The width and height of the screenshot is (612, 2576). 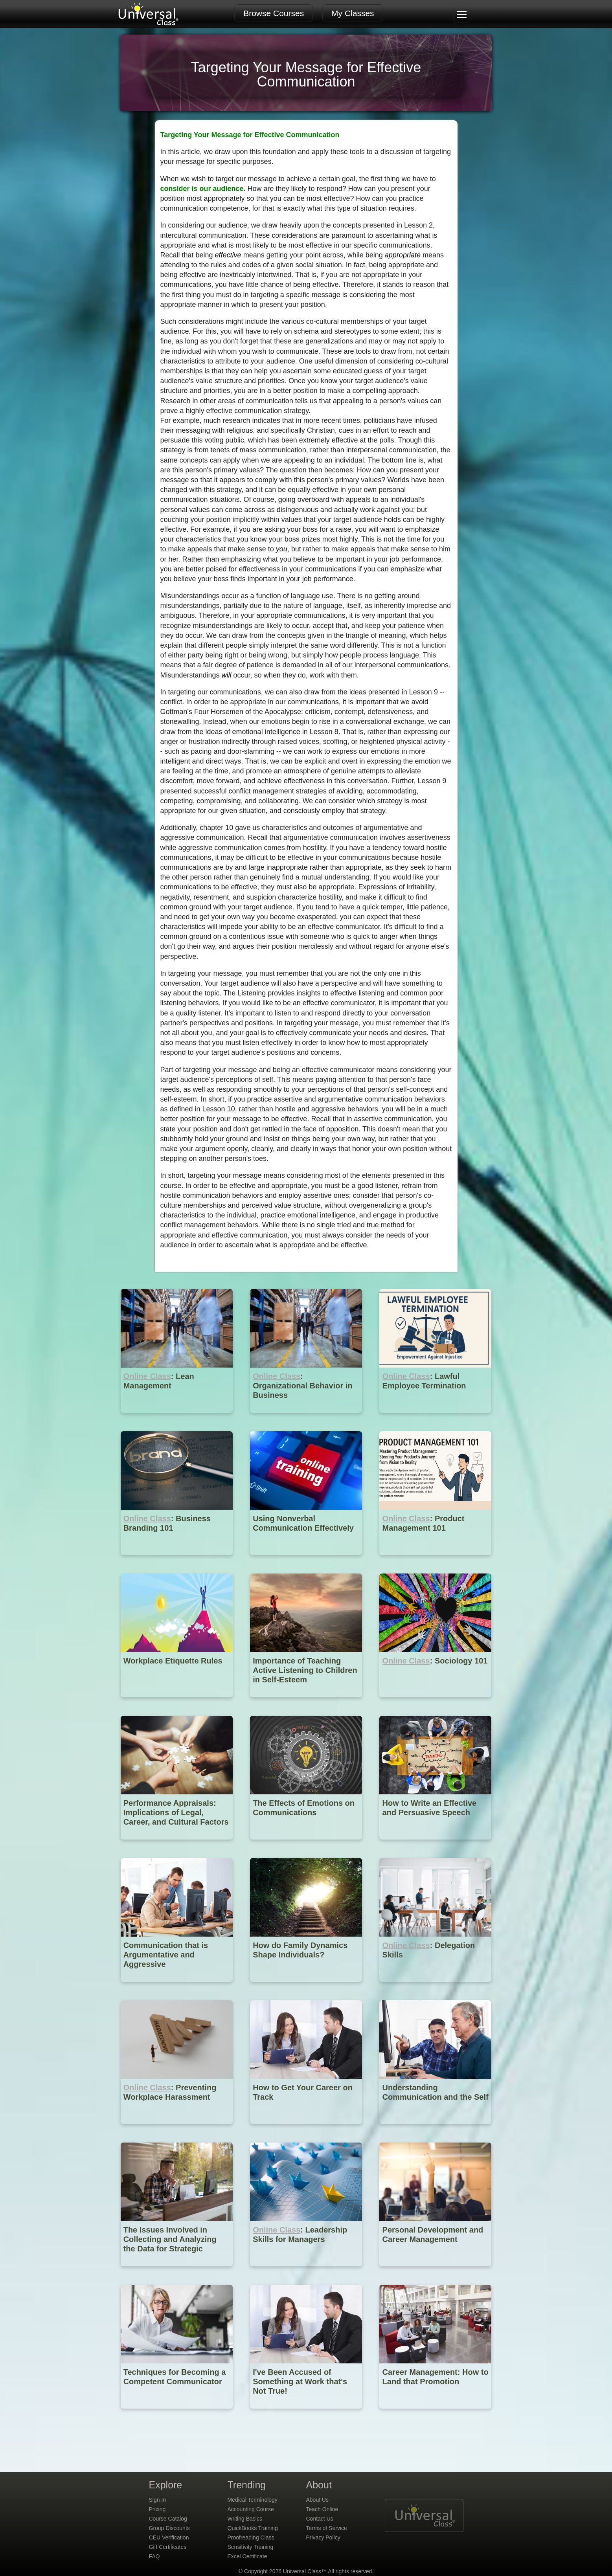 What do you see at coordinates (306, 1987) in the screenshot?
I see `[How do Family Dynamics Shape Individuals?]` at bounding box center [306, 1987].